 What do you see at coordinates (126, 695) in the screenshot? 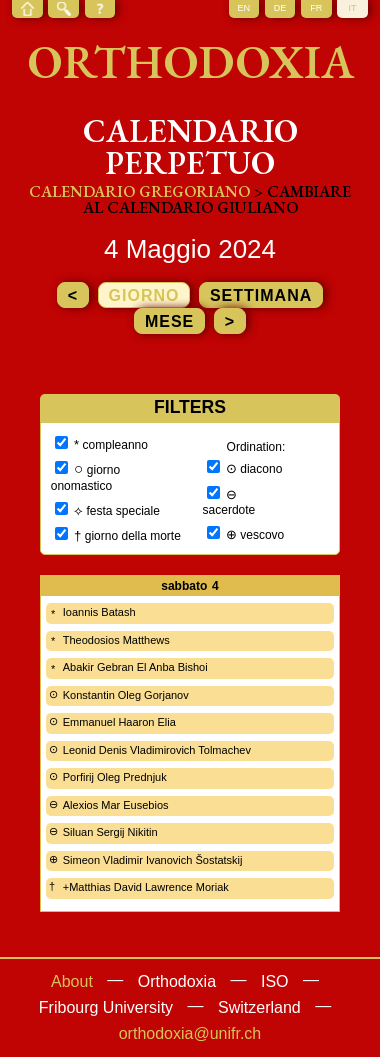
I see `Konstantin Oleg Gorjanov` at bounding box center [126, 695].